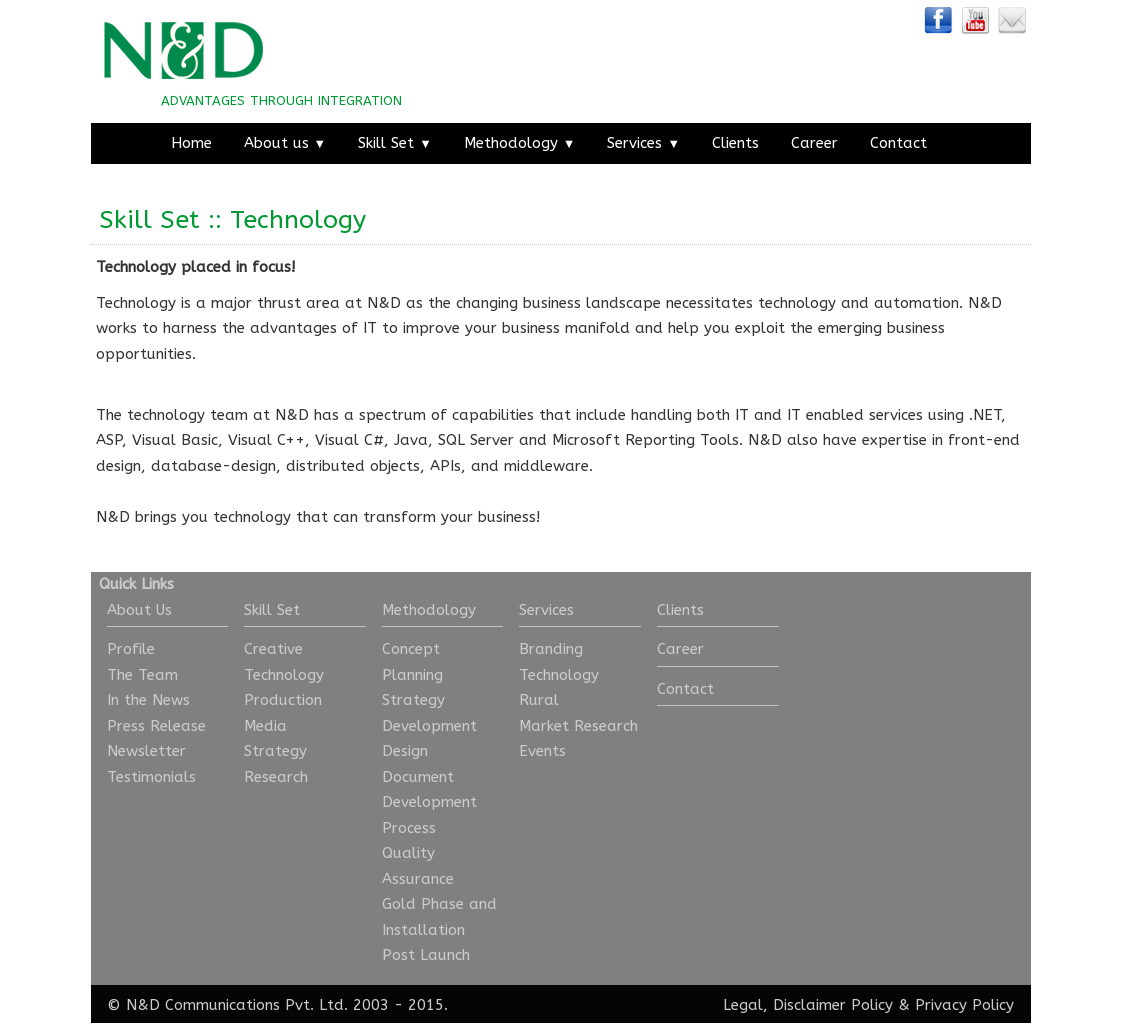 The width and height of the screenshot is (1121, 1025). I want to click on Home, so click(191, 143).